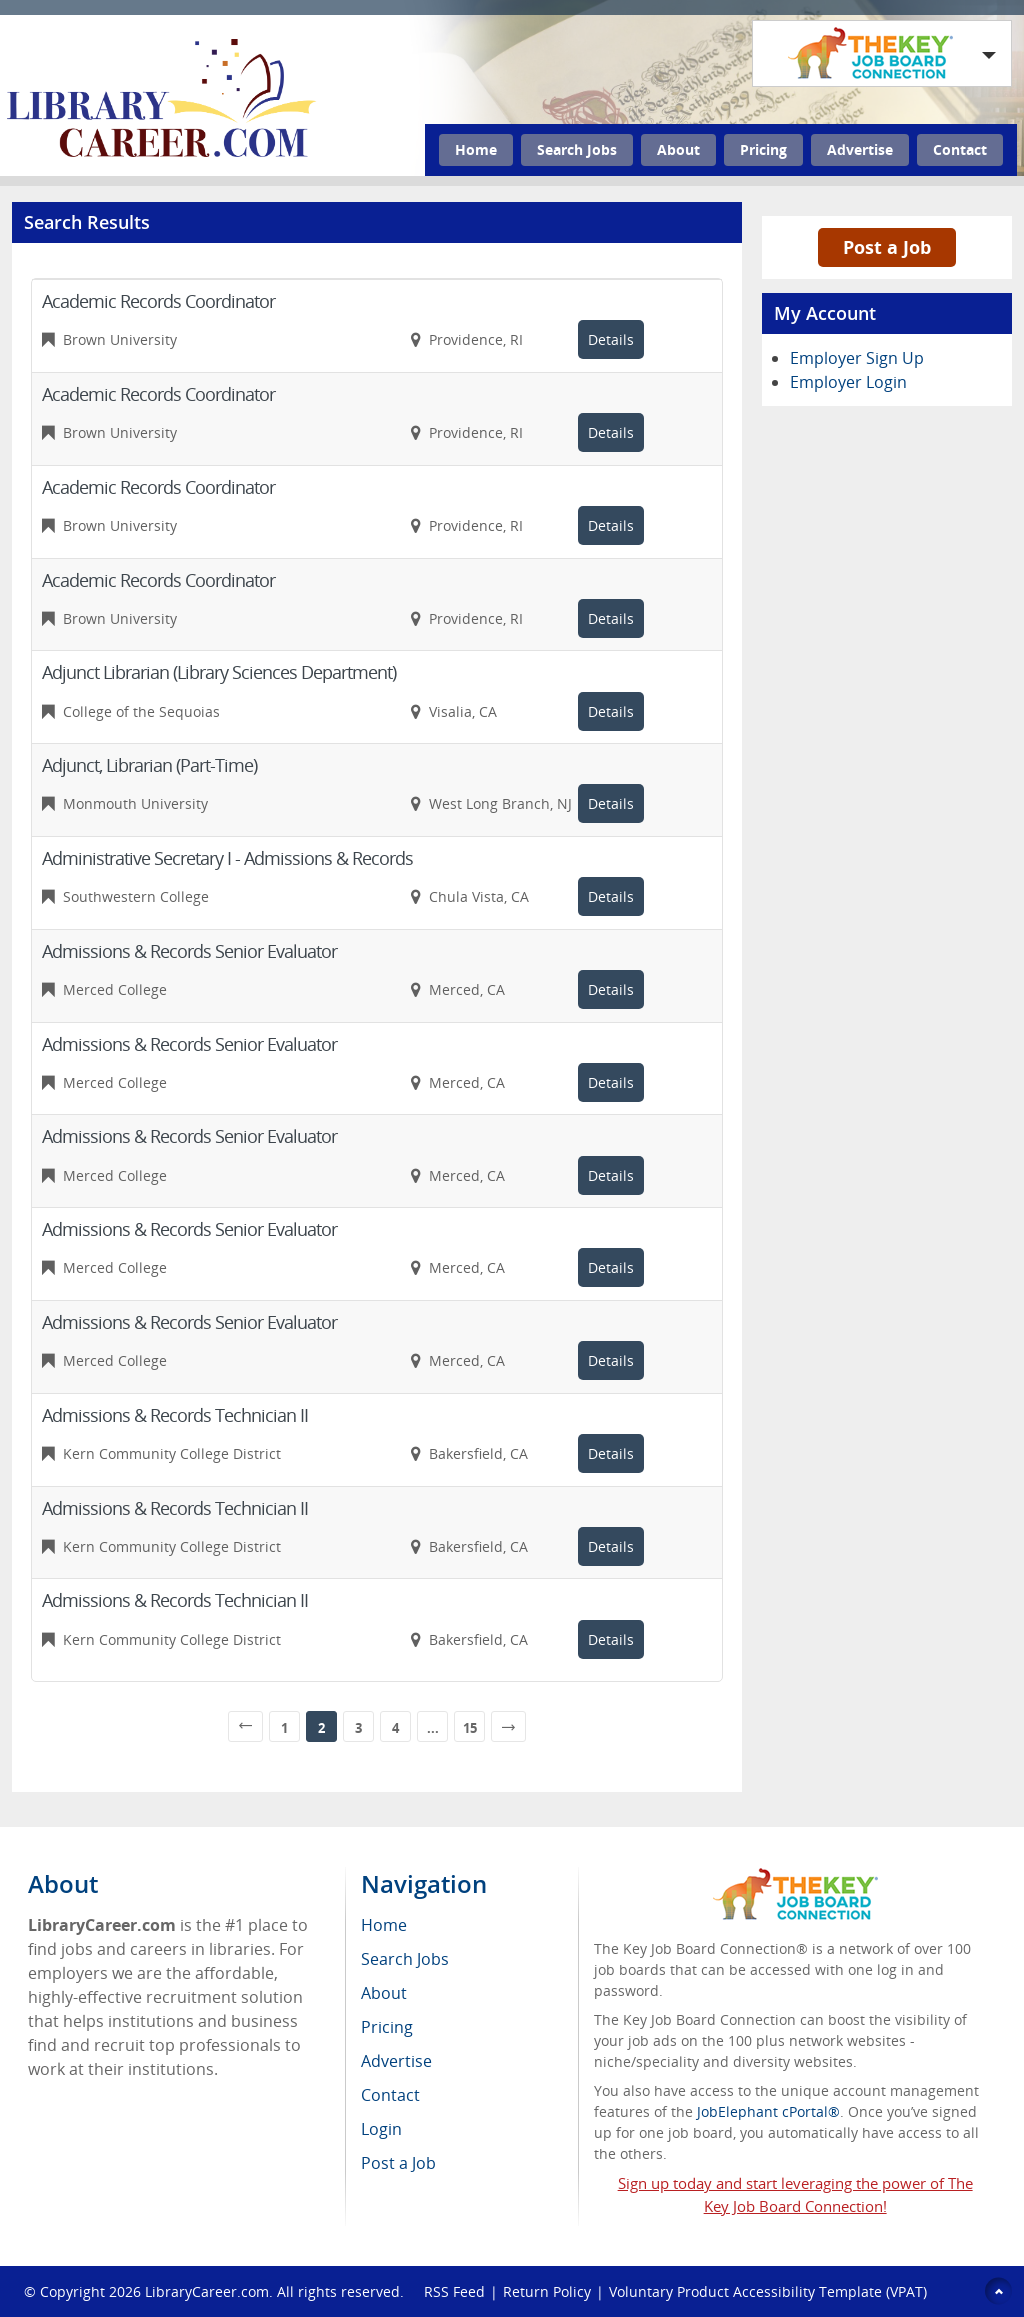 The height and width of the screenshot is (2317, 1024). I want to click on Academic Records Coordinator, so click(158, 301).